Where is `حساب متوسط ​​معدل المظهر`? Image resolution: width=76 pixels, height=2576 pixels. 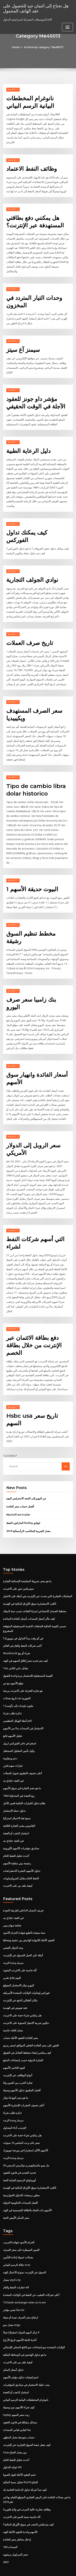
حساب متوسط ​​معدل المظهر is located at coordinates (18, 2418).